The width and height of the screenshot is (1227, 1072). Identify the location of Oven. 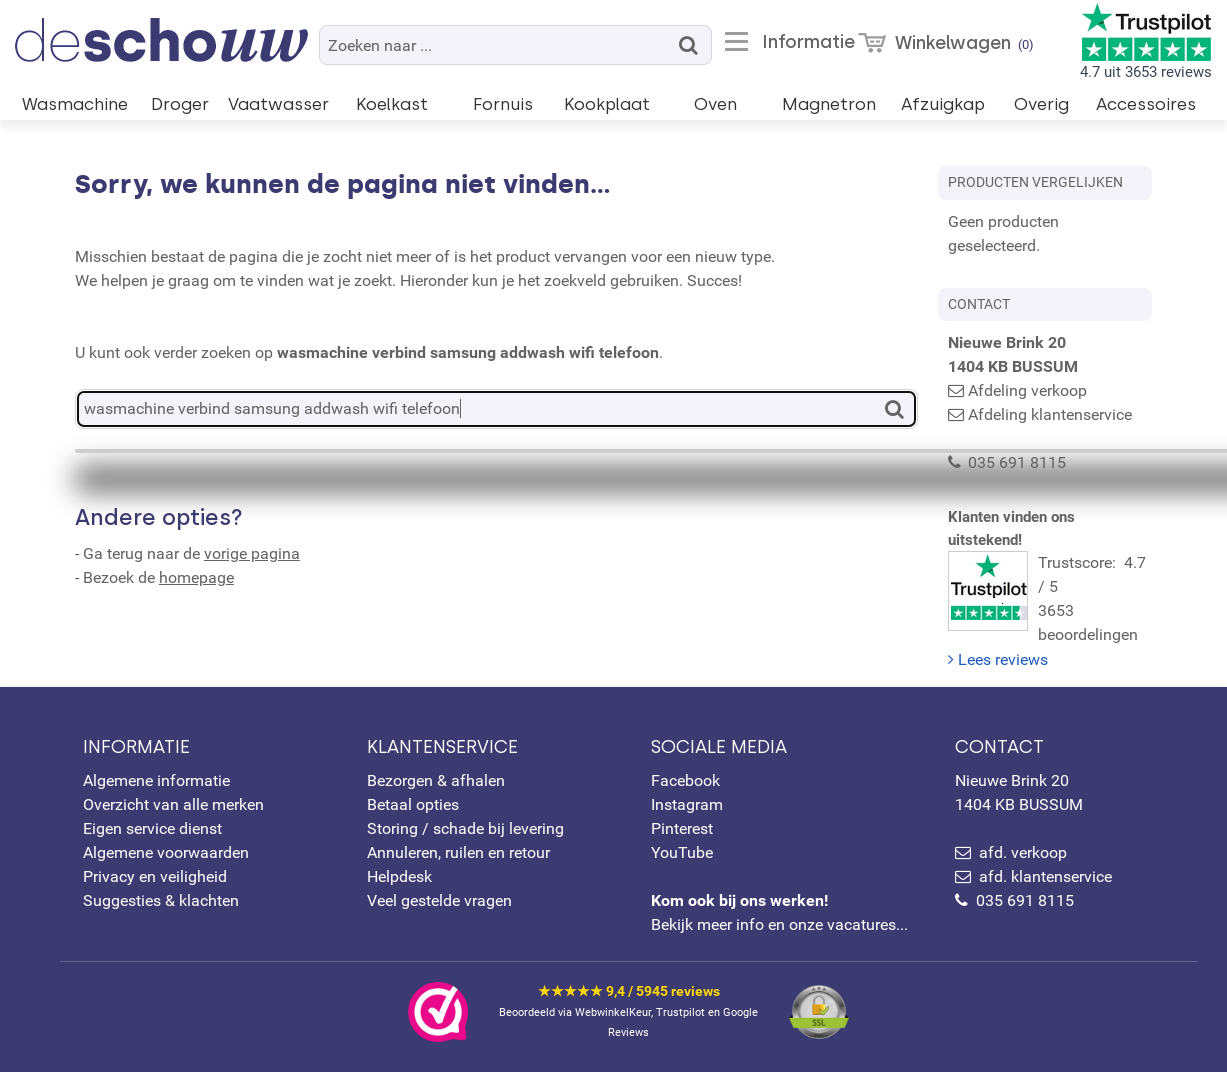
(715, 104).